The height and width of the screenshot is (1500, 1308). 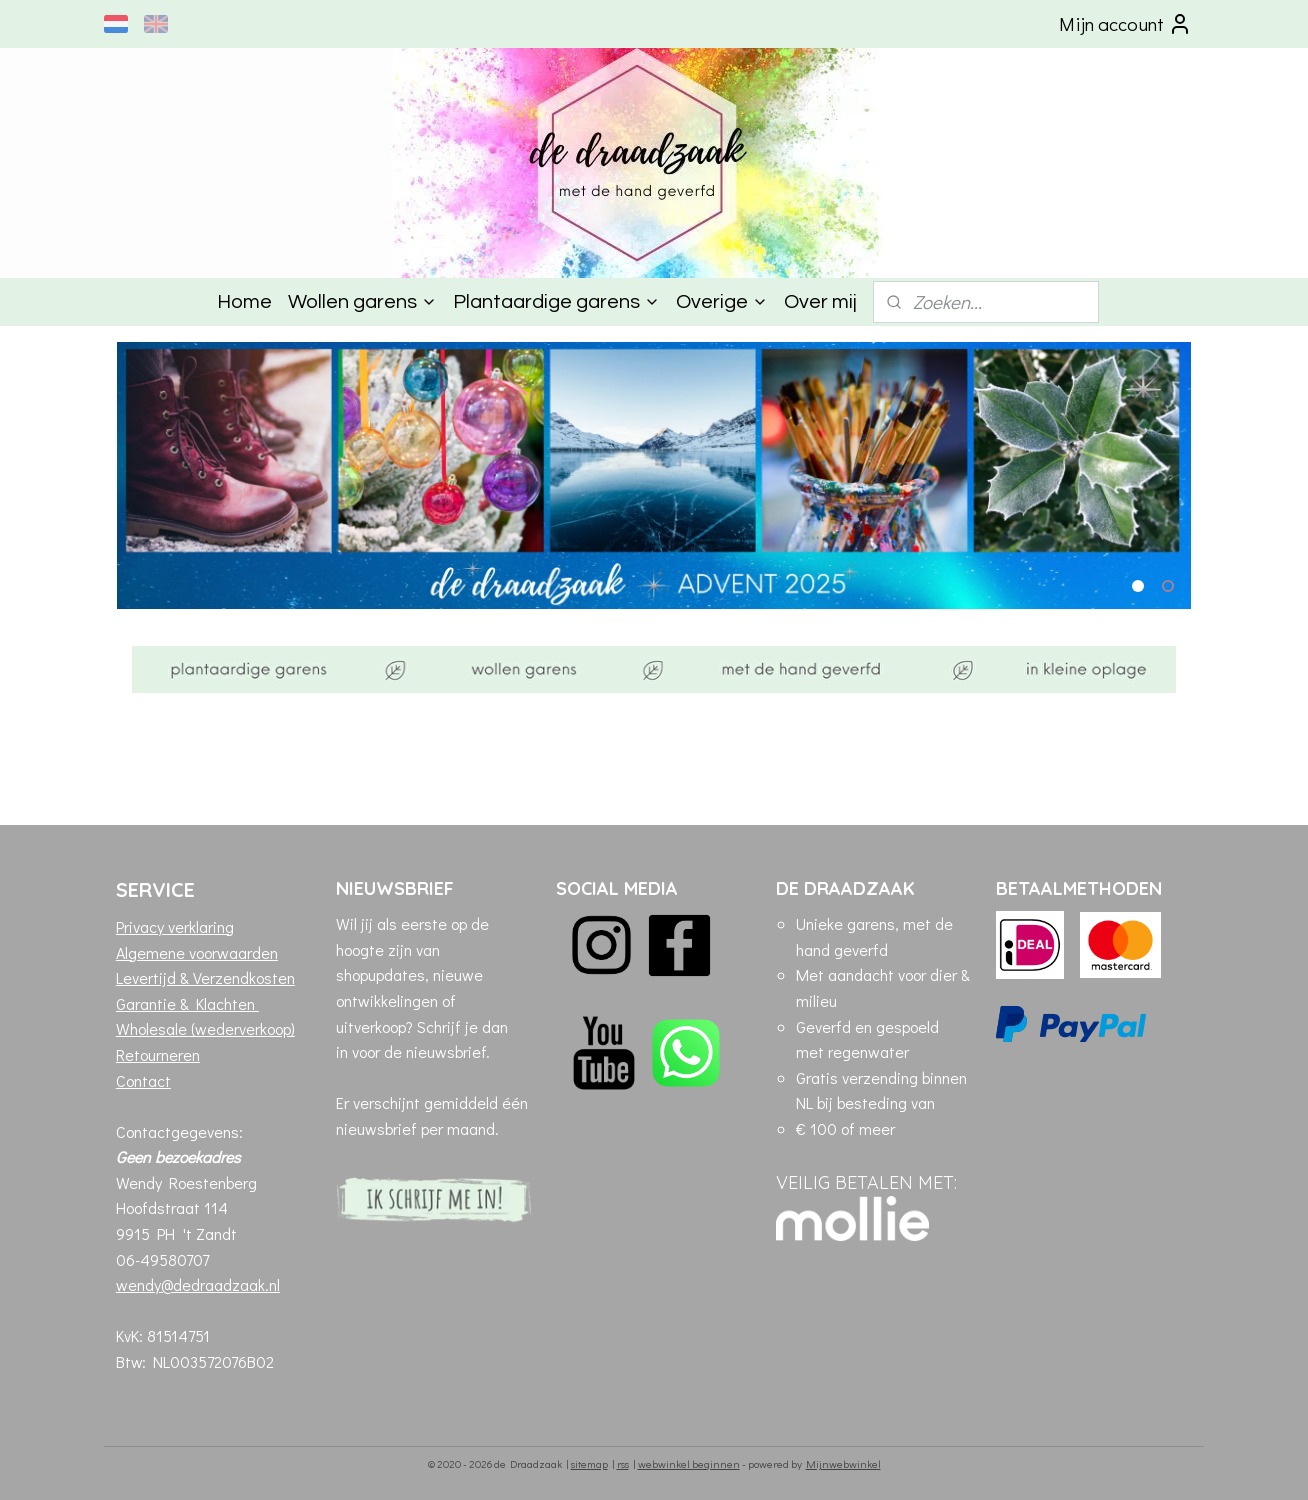 What do you see at coordinates (158, 1054) in the screenshot?
I see `Retourneren` at bounding box center [158, 1054].